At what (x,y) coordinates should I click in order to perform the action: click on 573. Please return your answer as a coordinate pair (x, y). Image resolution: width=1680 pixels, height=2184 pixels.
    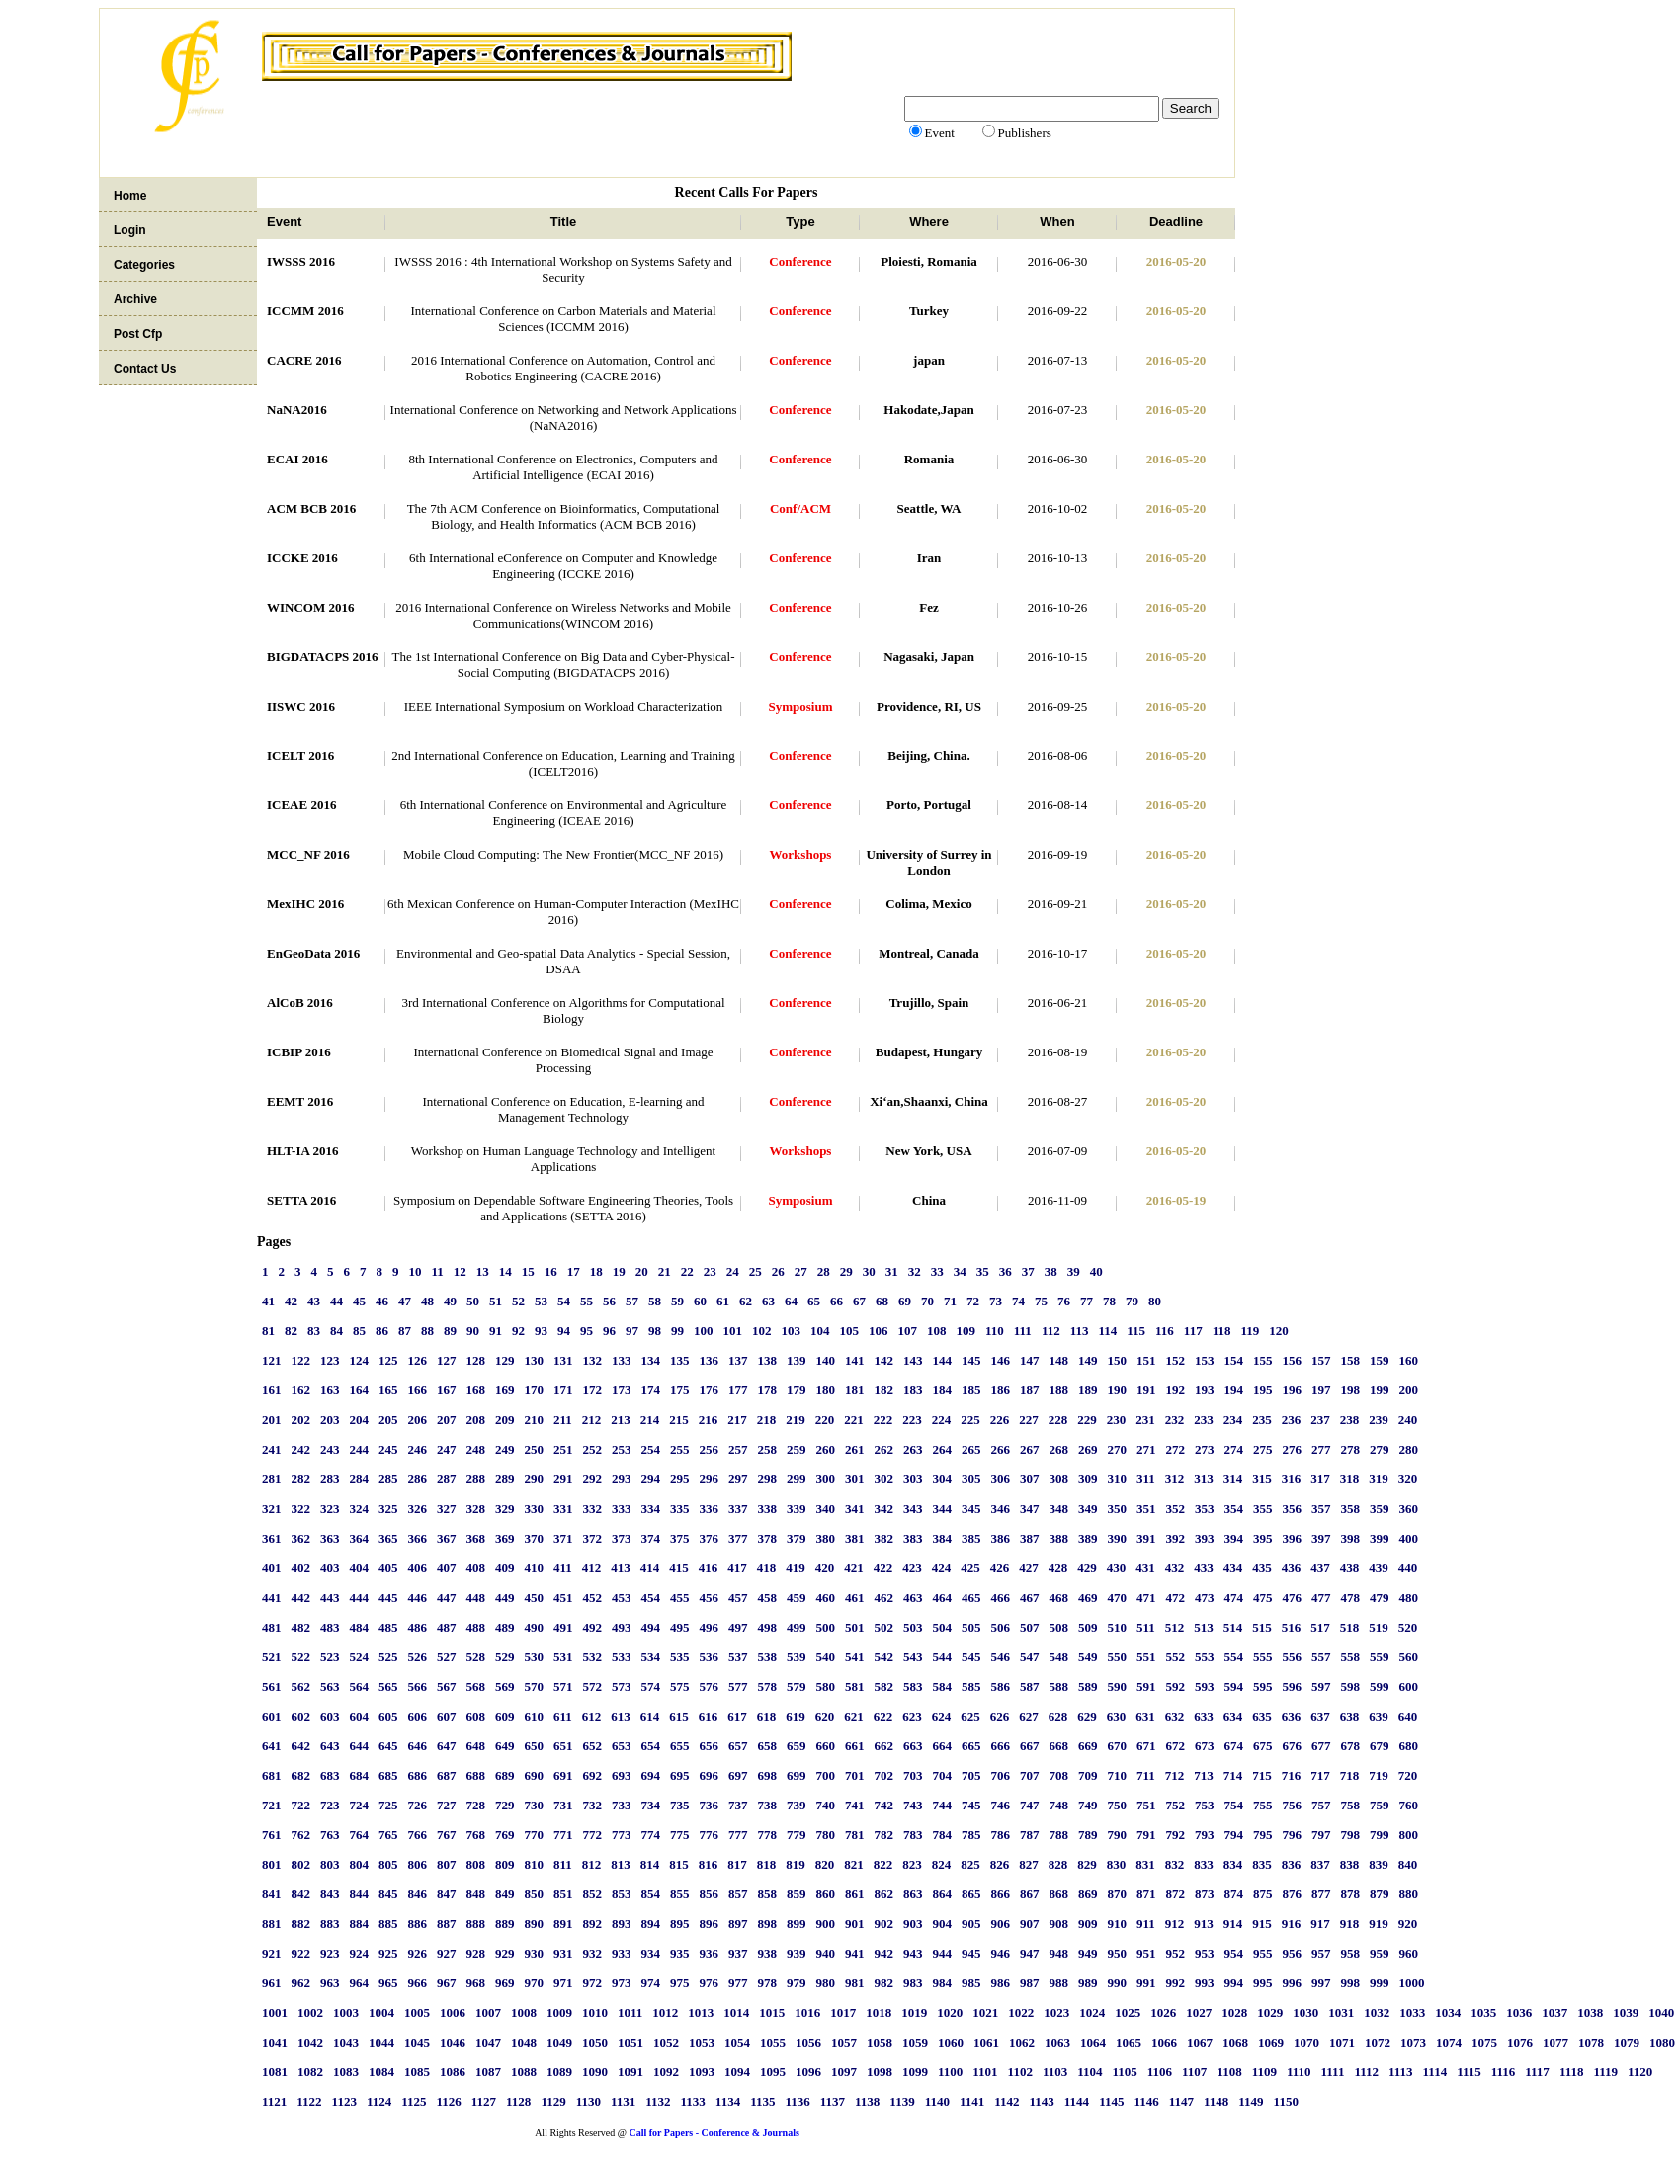
    Looking at the image, I should click on (621, 1686).